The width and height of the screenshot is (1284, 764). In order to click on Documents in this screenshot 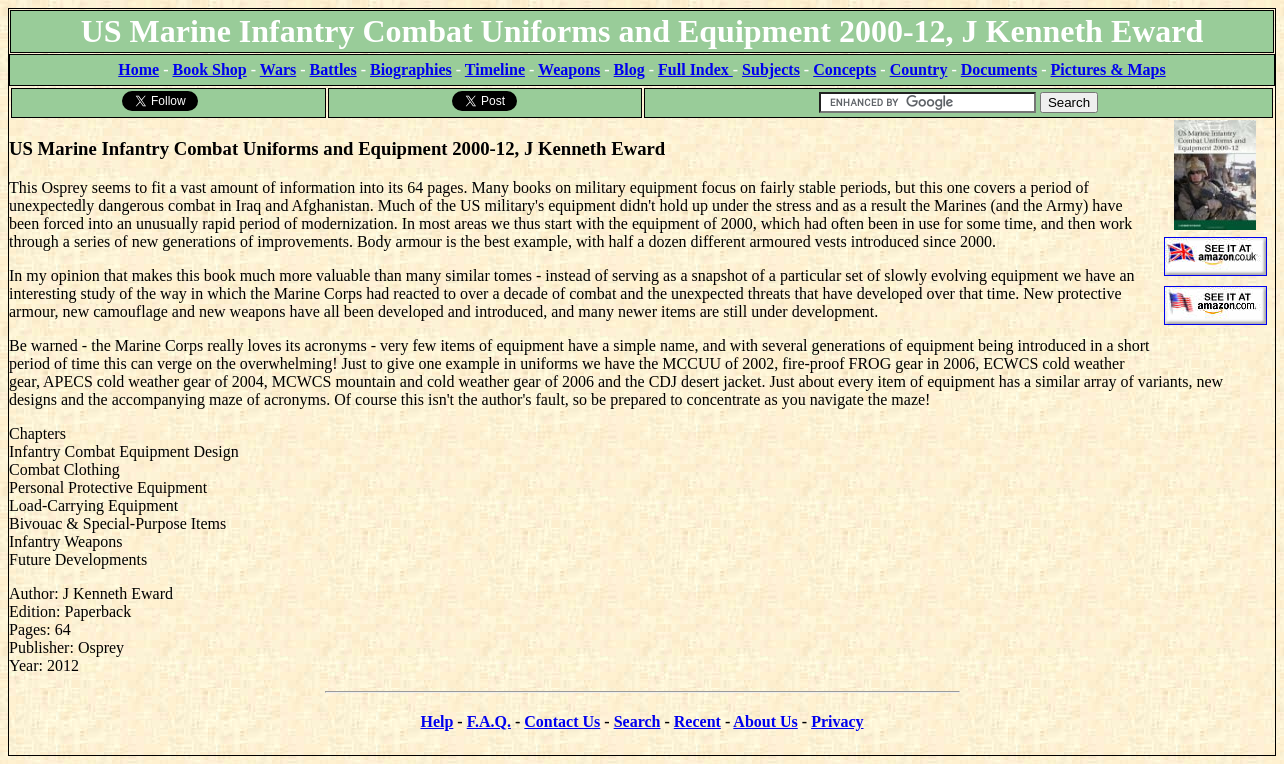, I will do `click(999, 69)`.